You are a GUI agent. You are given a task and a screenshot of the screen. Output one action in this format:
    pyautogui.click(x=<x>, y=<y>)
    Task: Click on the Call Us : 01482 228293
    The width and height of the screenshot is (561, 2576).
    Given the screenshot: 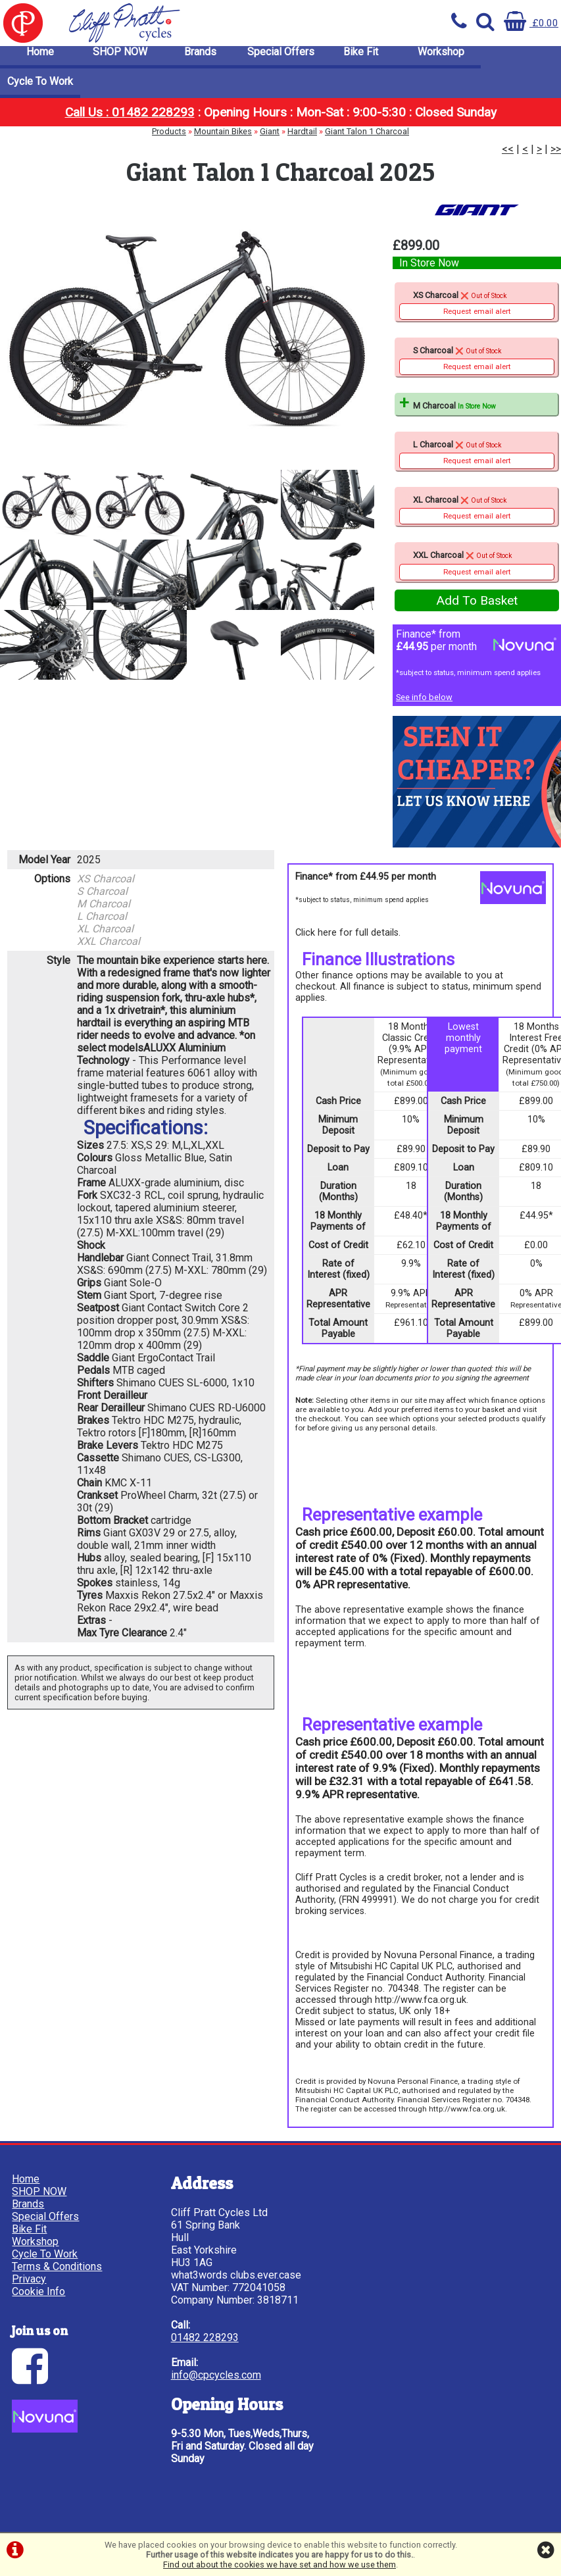 What is the action you would take?
    pyautogui.click(x=130, y=119)
    